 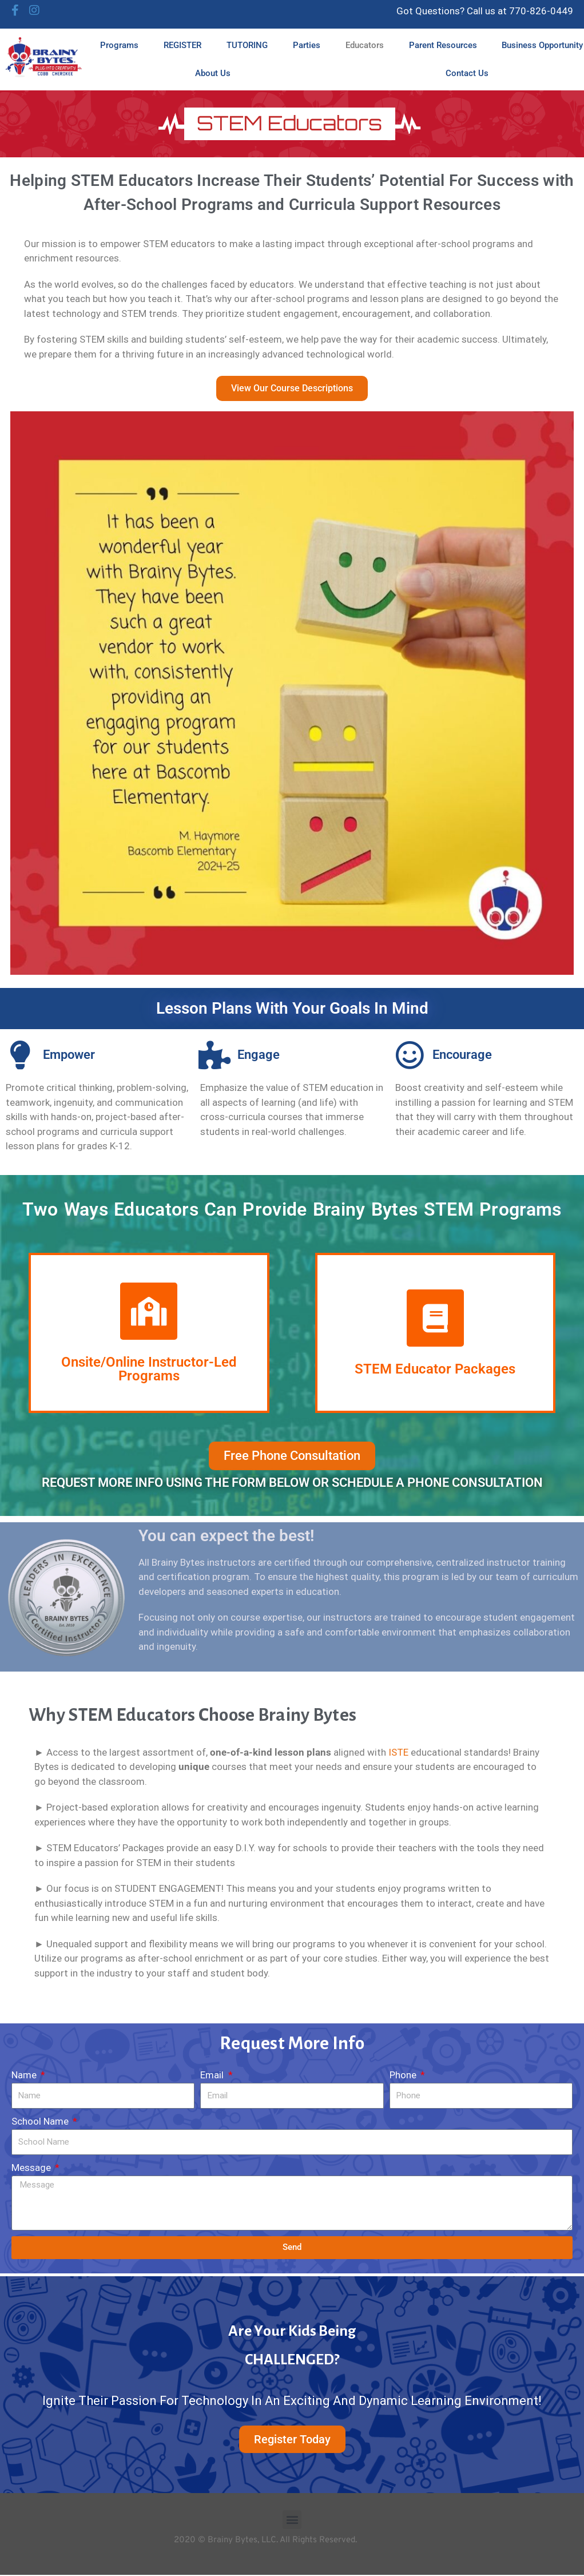 What do you see at coordinates (404, 2075) in the screenshot?
I see `Phone` at bounding box center [404, 2075].